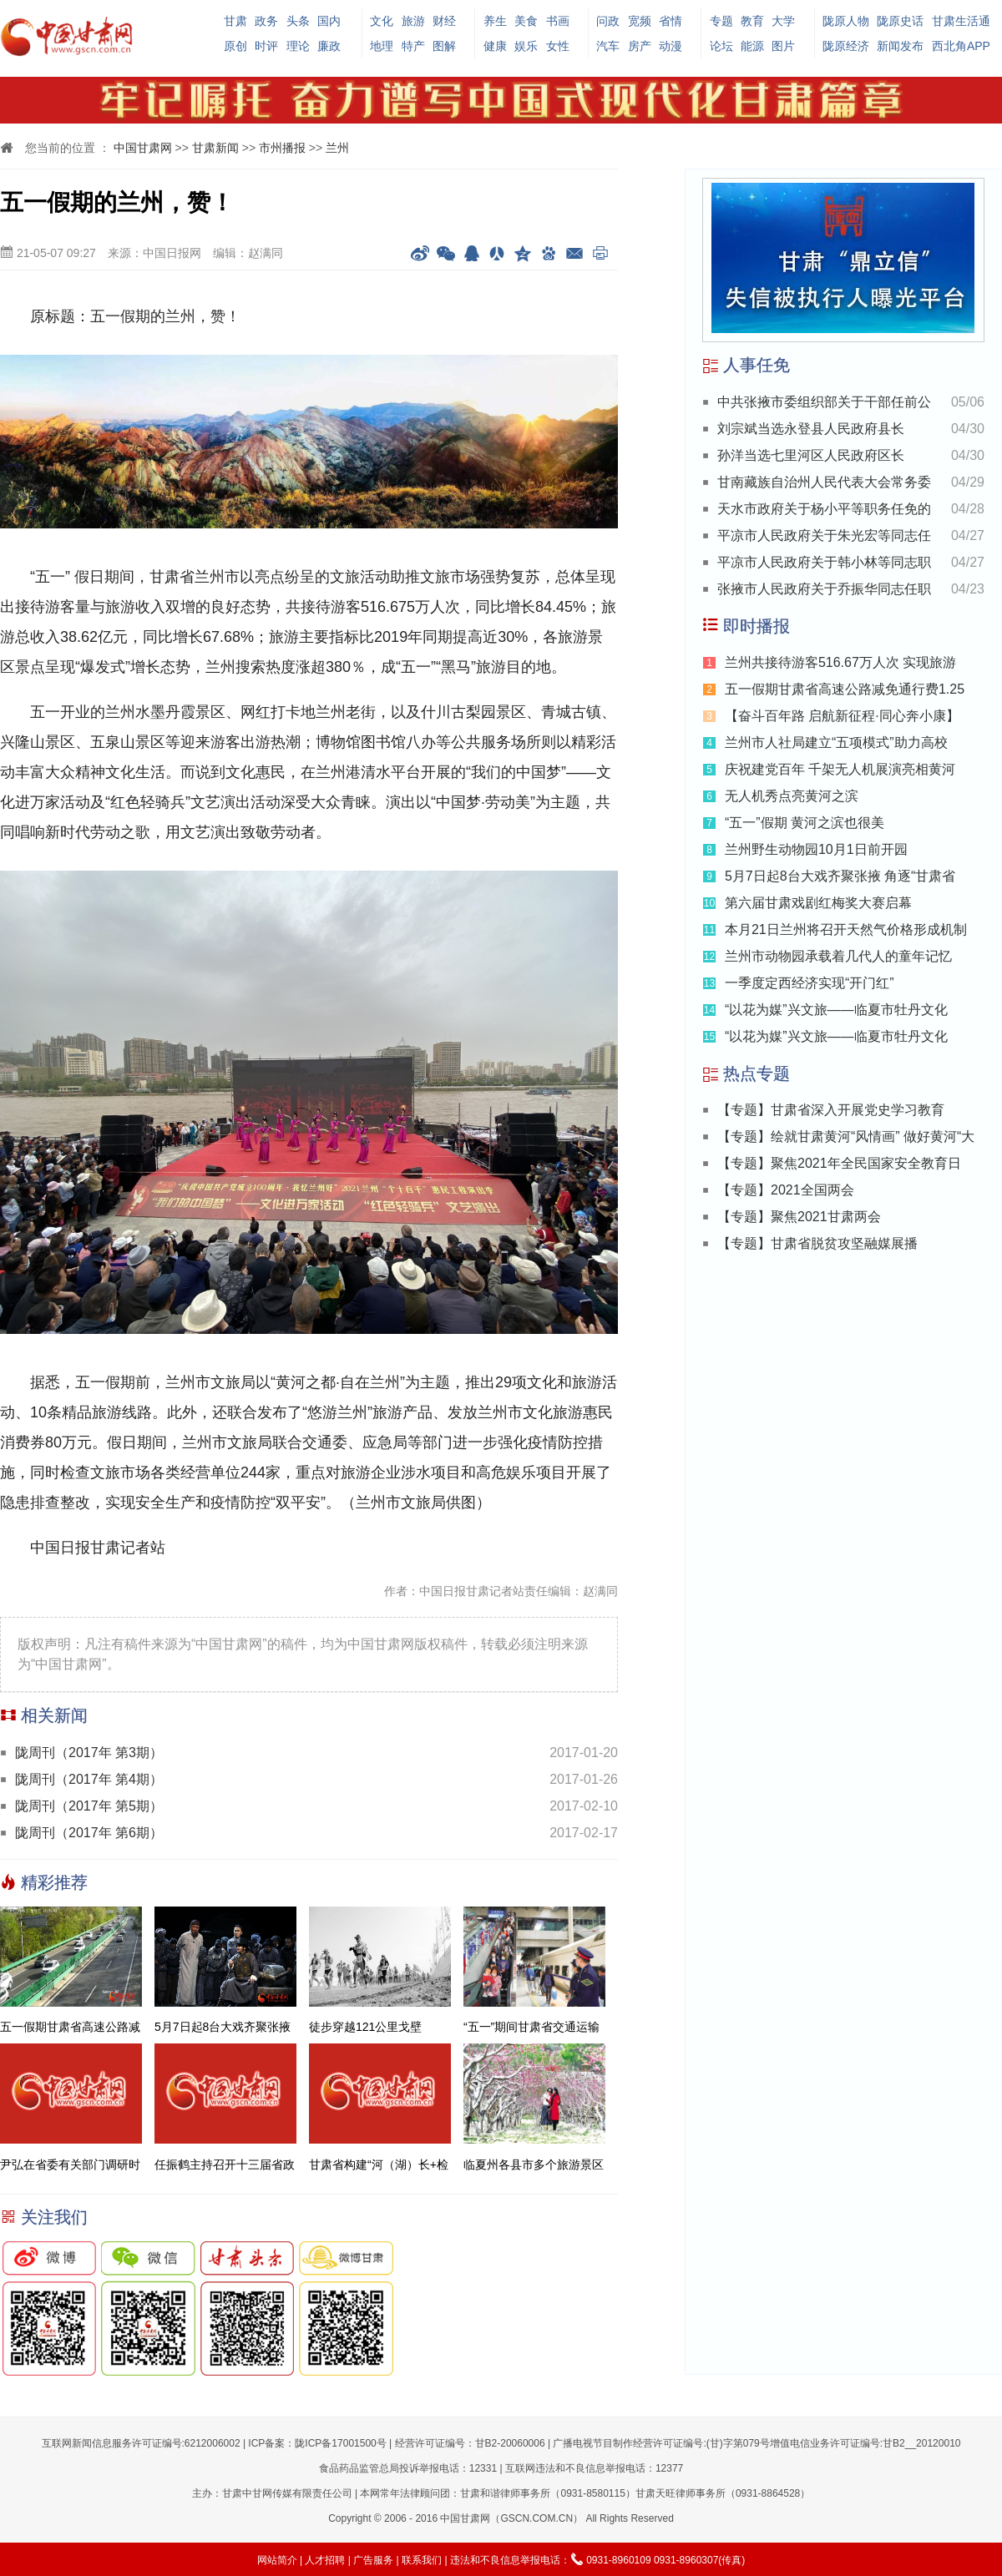 The image size is (1002, 2576). What do you see at coordinates (89, 1752) in the screenshot?
I see `陇周刊（2017年 第3期）` at bounding box center [89, 1752].